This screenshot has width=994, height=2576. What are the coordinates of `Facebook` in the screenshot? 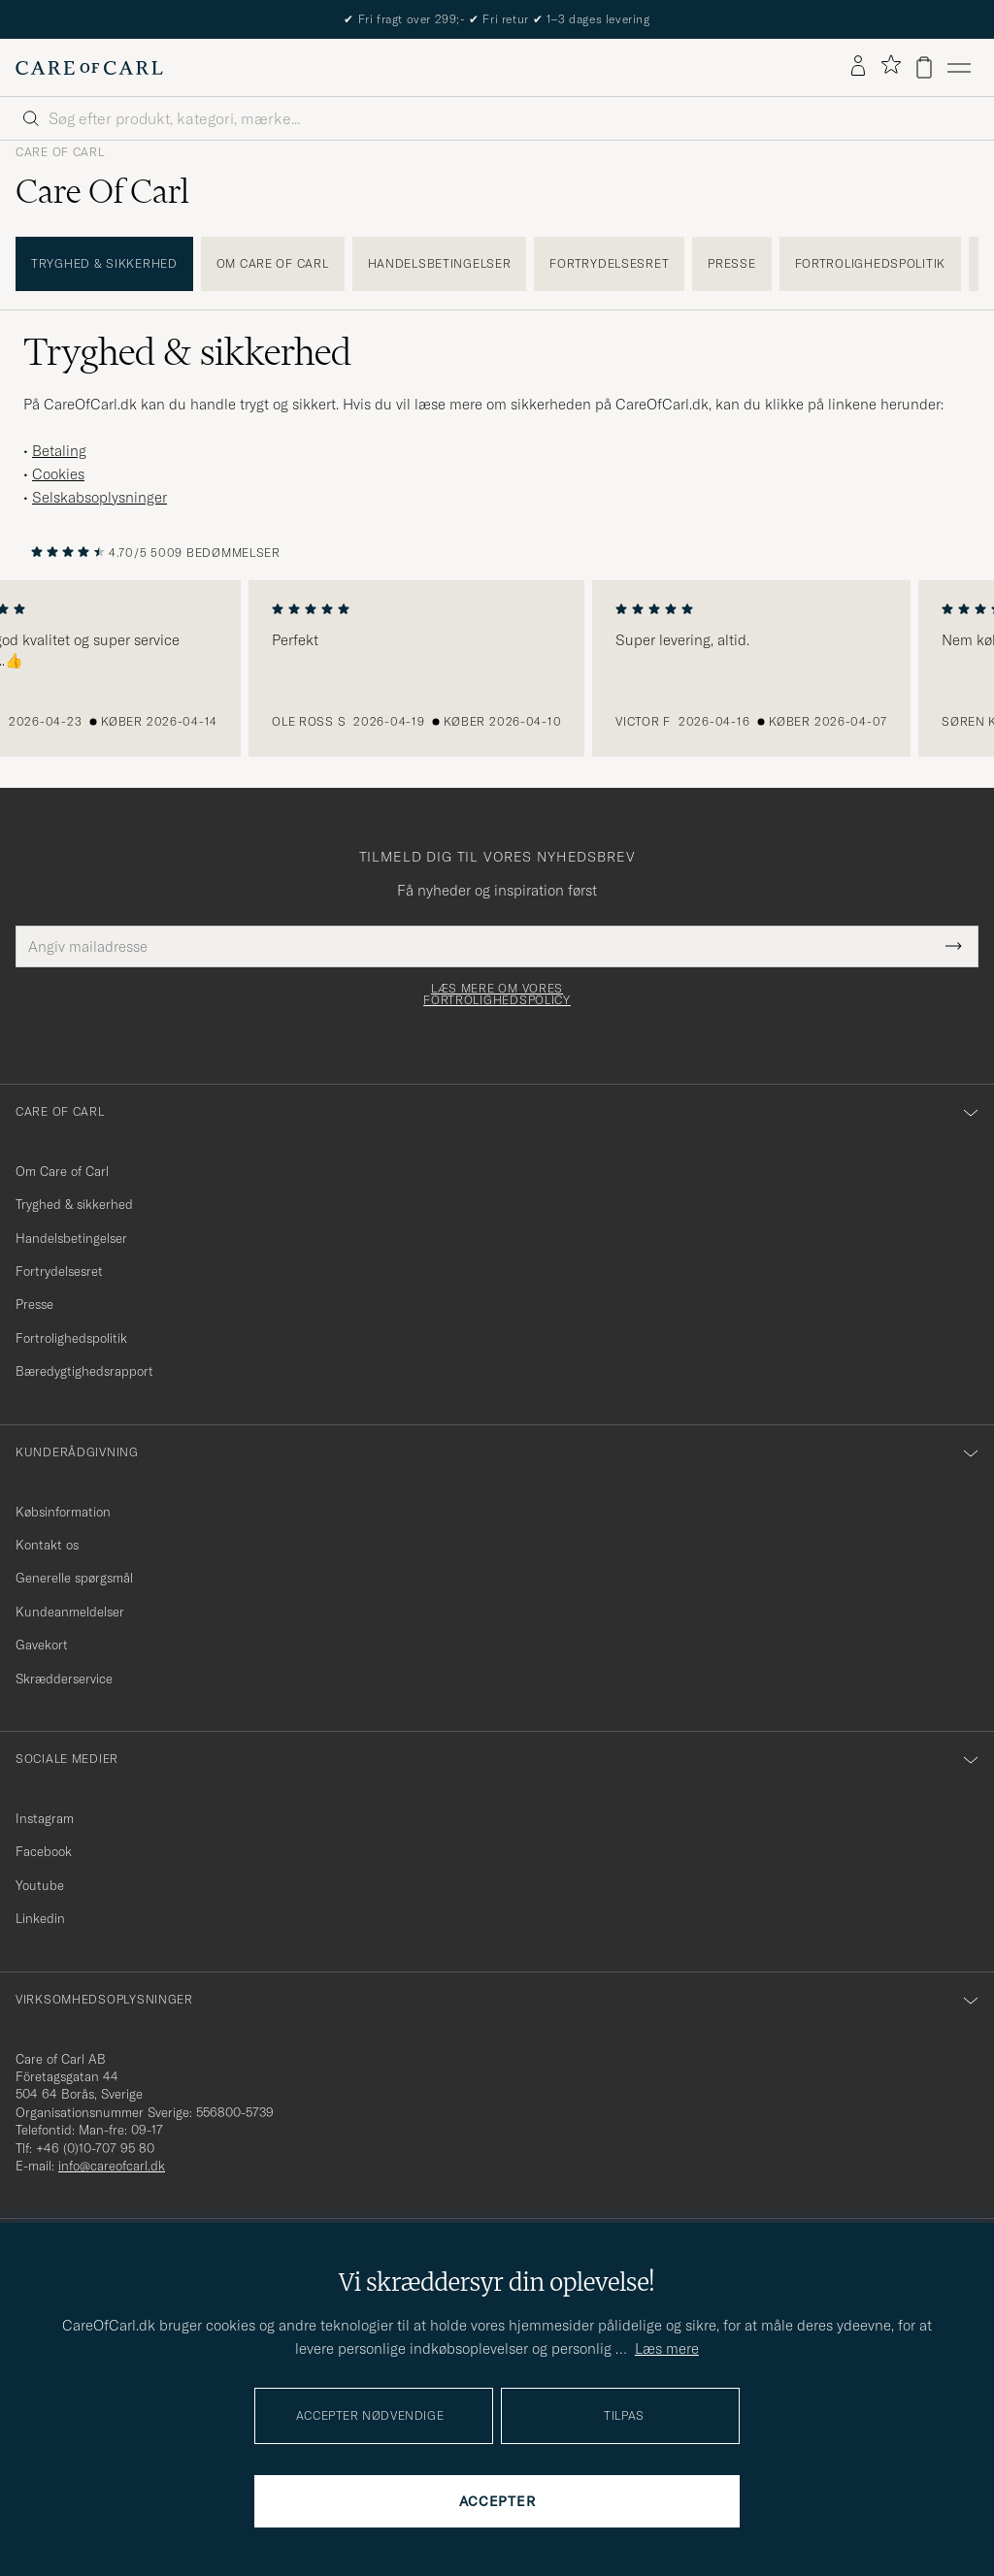 It's located at (44, 1851).